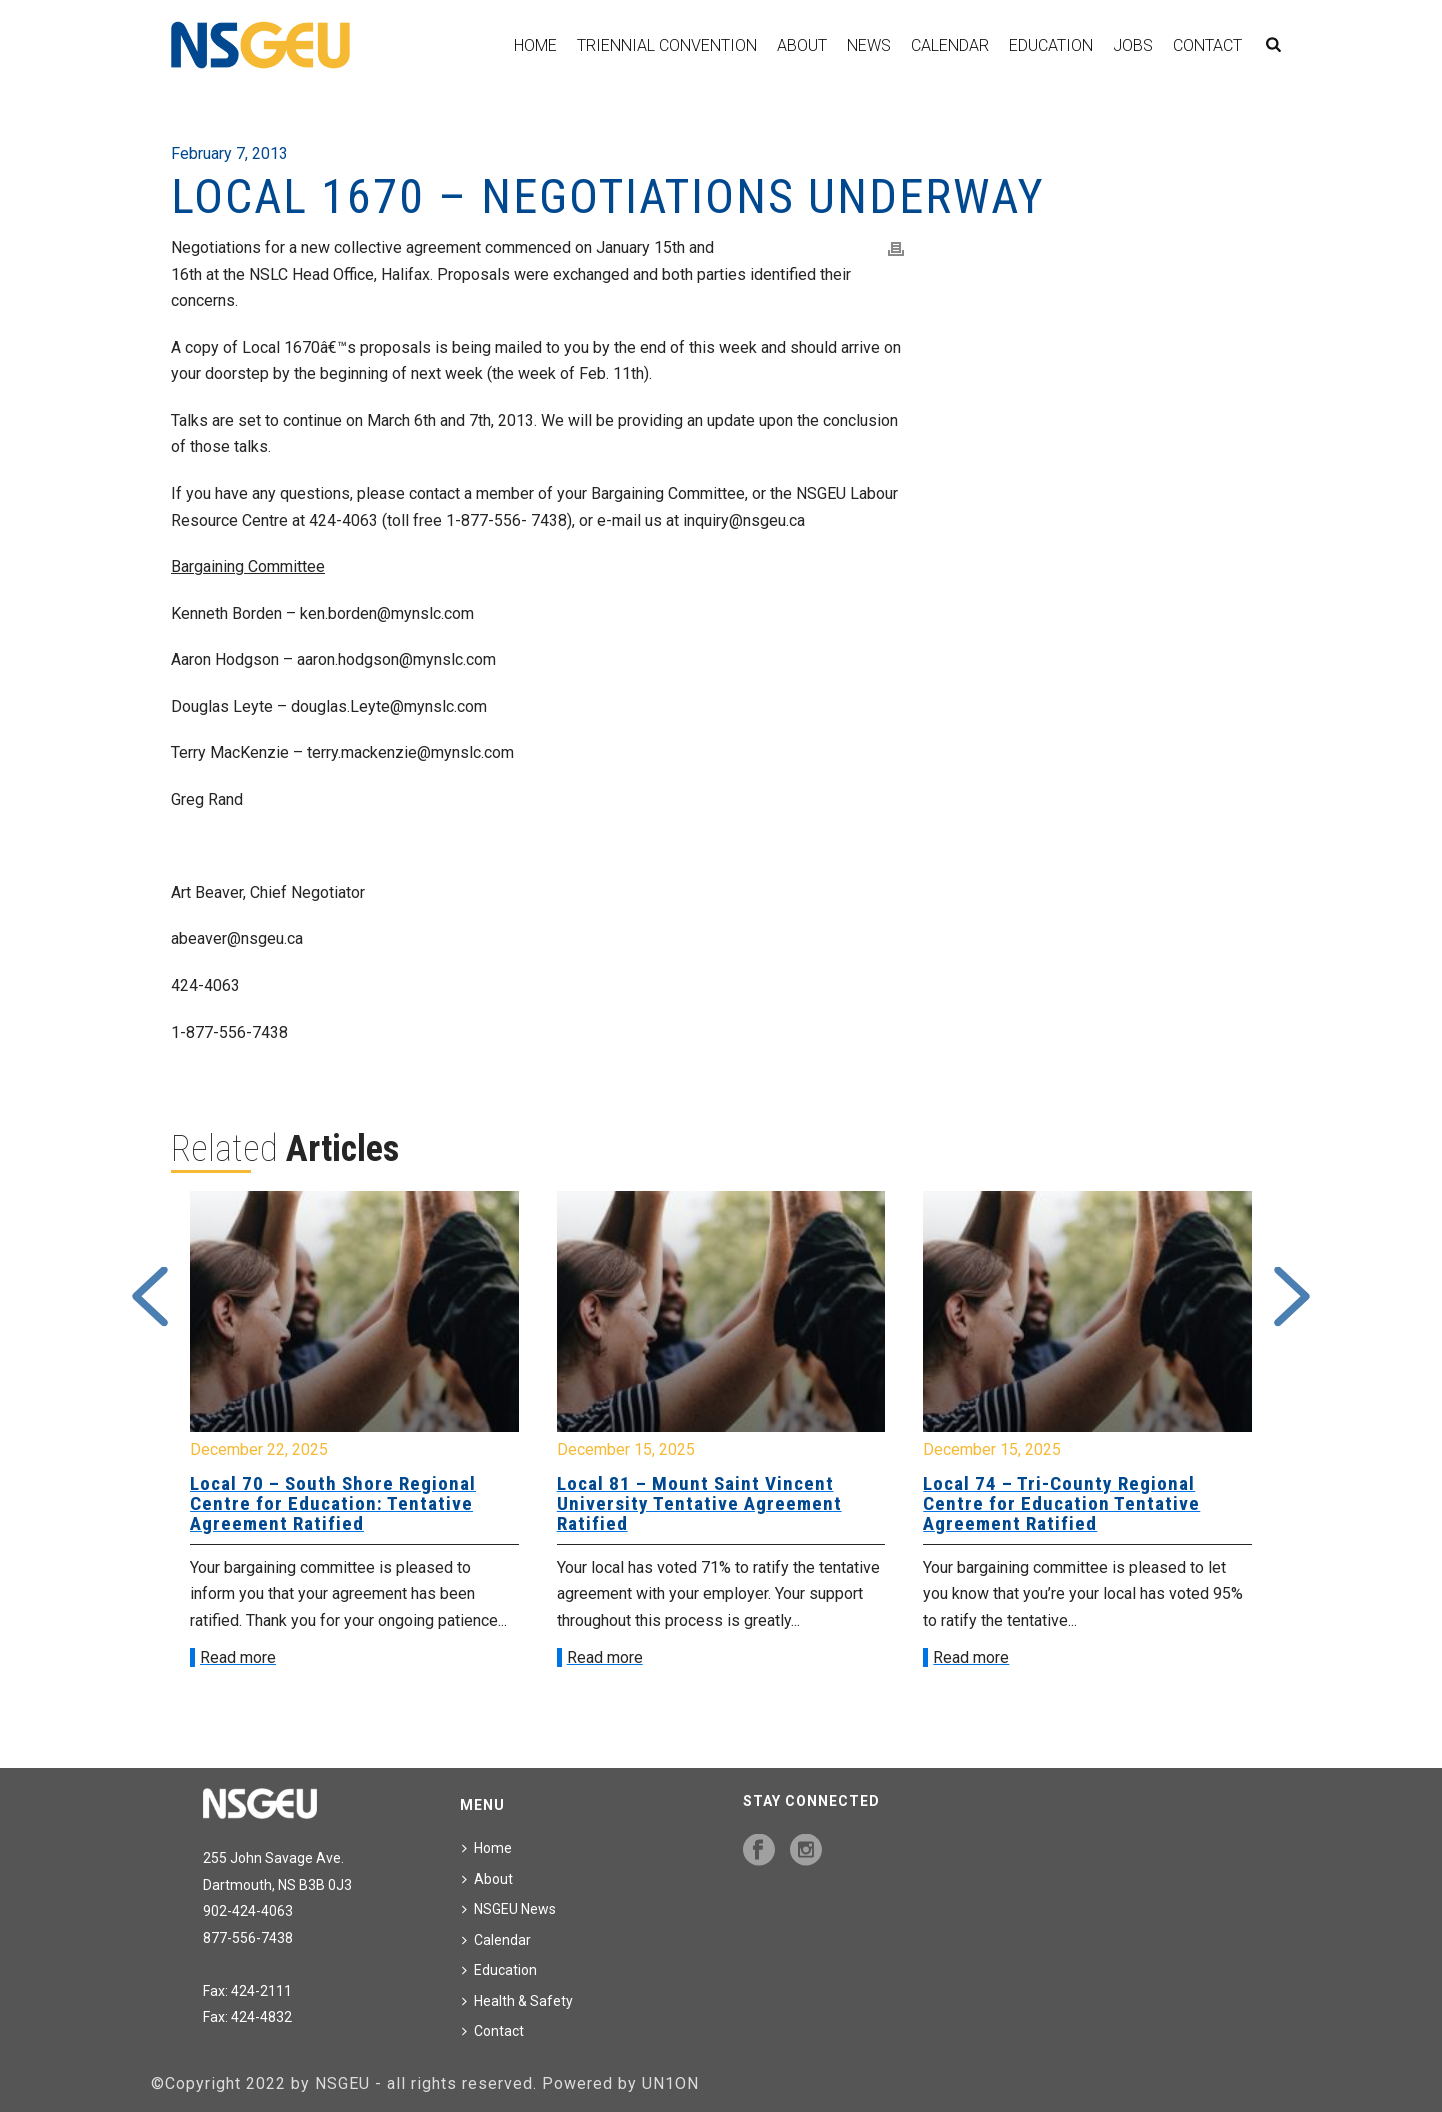 This screenshot has height=2112, width=1442. Describe the element at coordinates (1207, 45) in the screenshot. I see `Contact` at that location.